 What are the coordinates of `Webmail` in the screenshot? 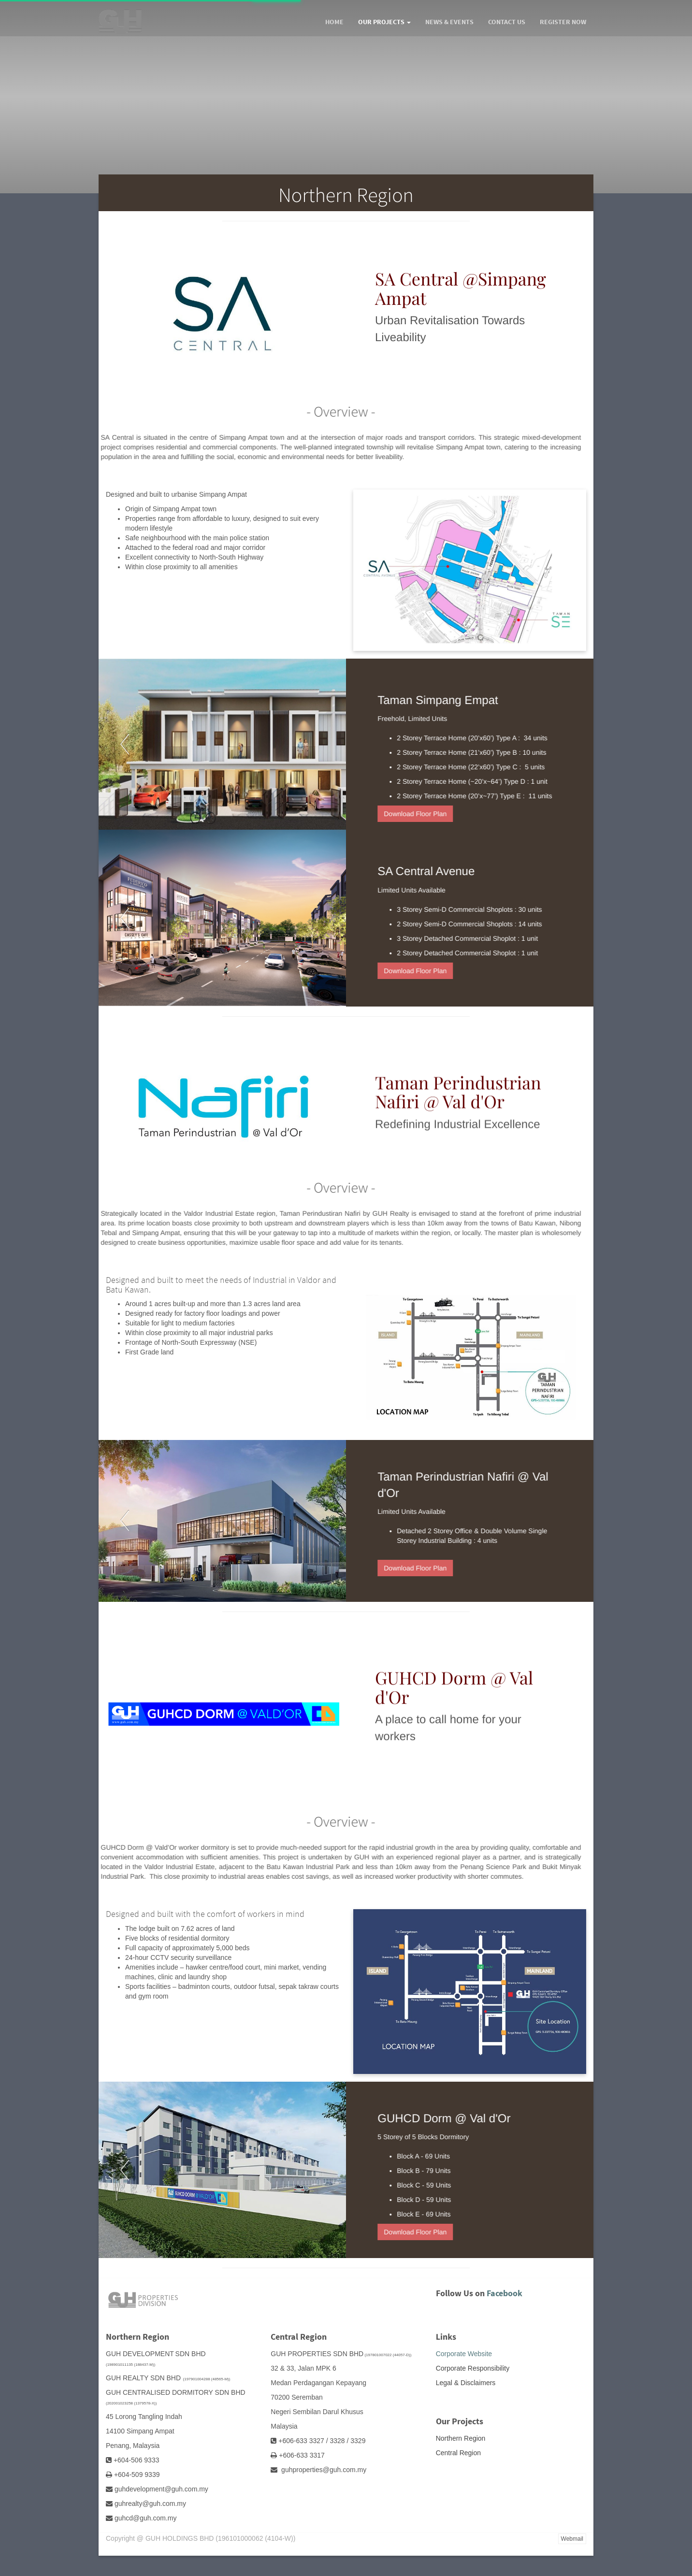 It's located at (572, 2538).